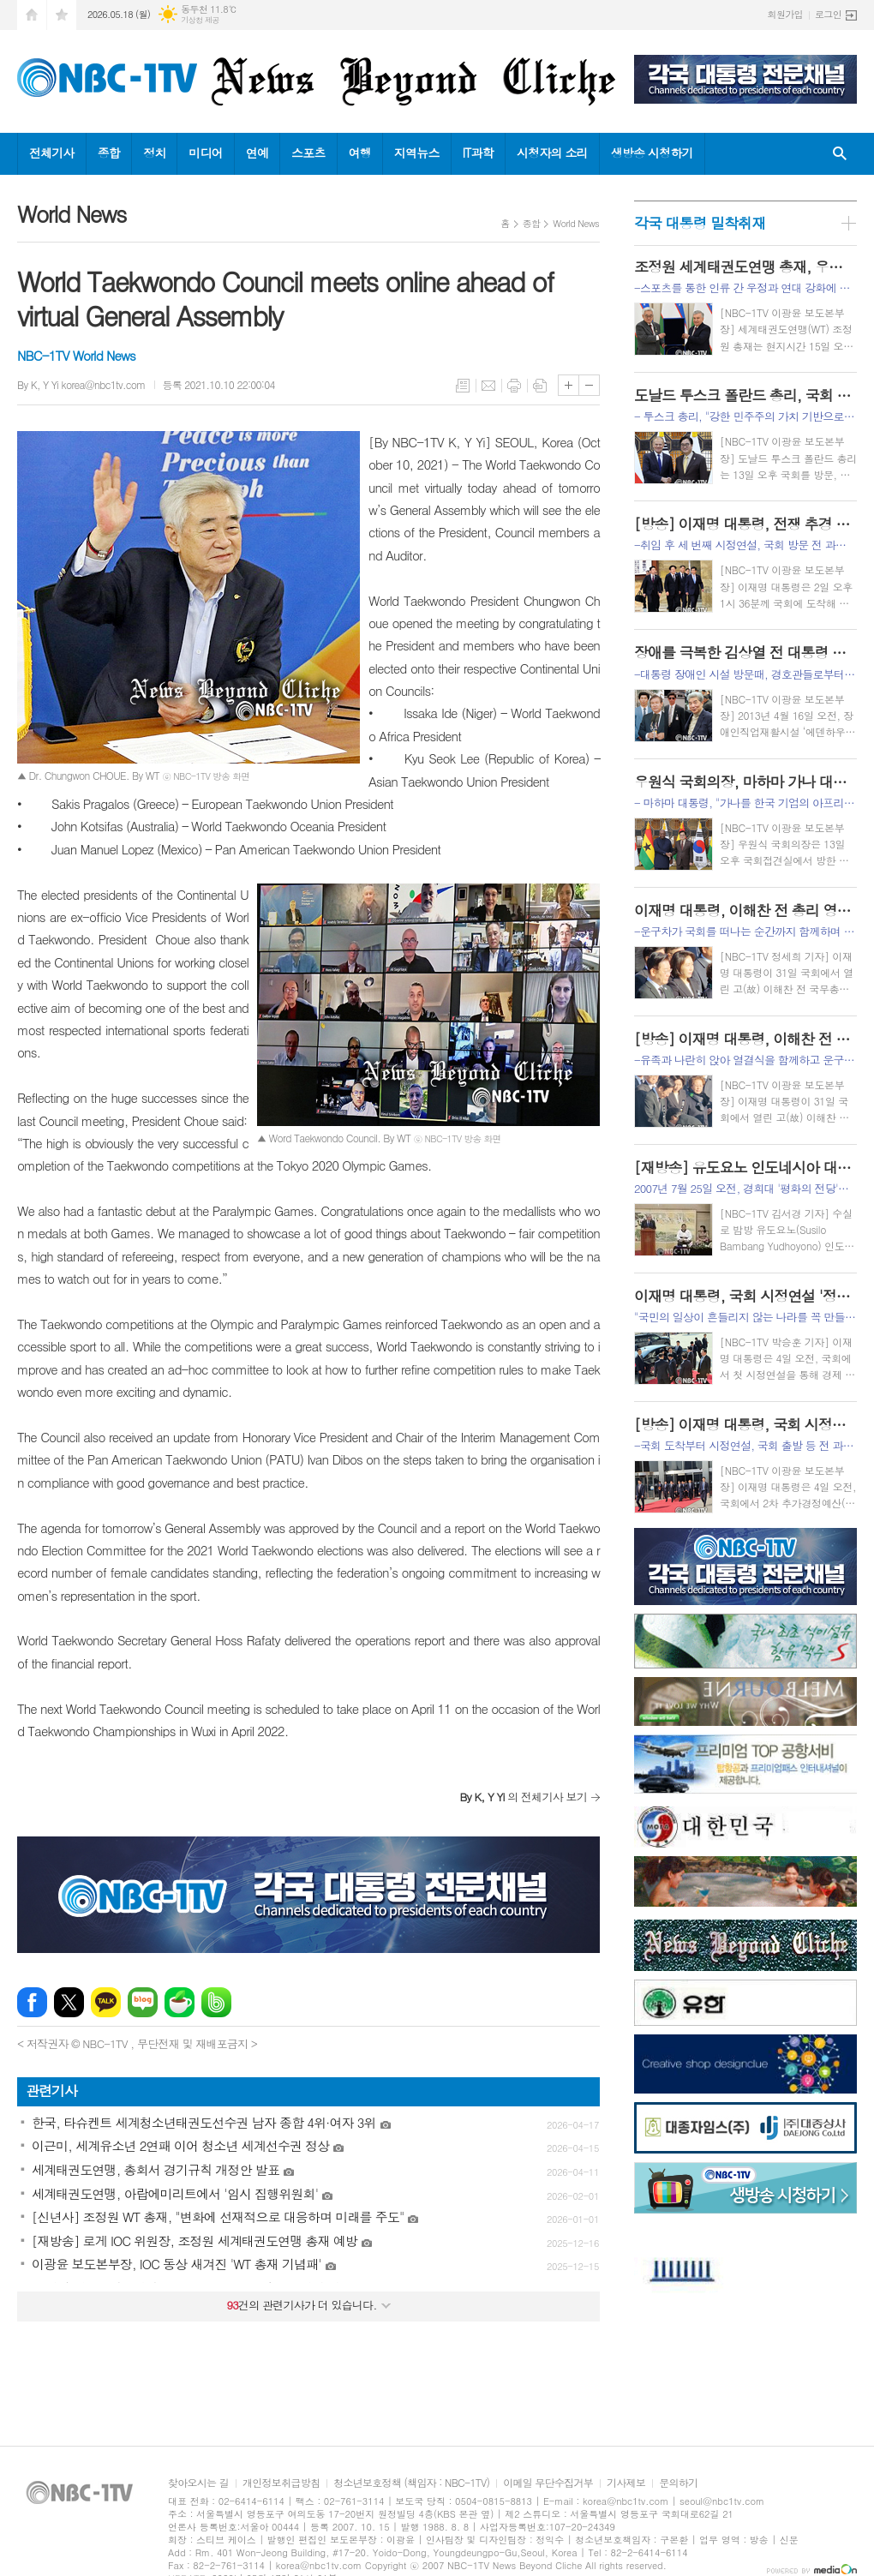 This screenshot has width=874, height=2576. What do you see at coordinates (216, 2002) in the screenshot?
I see `밴드` at bounding box center [216, 2002].